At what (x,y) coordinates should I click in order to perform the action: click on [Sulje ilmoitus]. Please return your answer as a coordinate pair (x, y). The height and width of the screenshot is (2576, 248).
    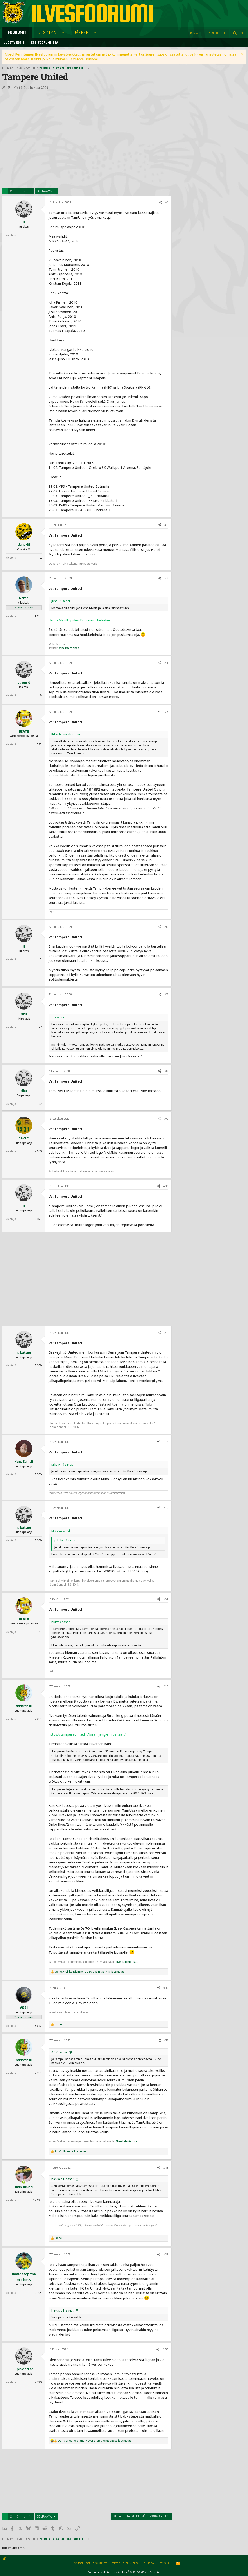
    Looking at the image, I should click on (241, 54).